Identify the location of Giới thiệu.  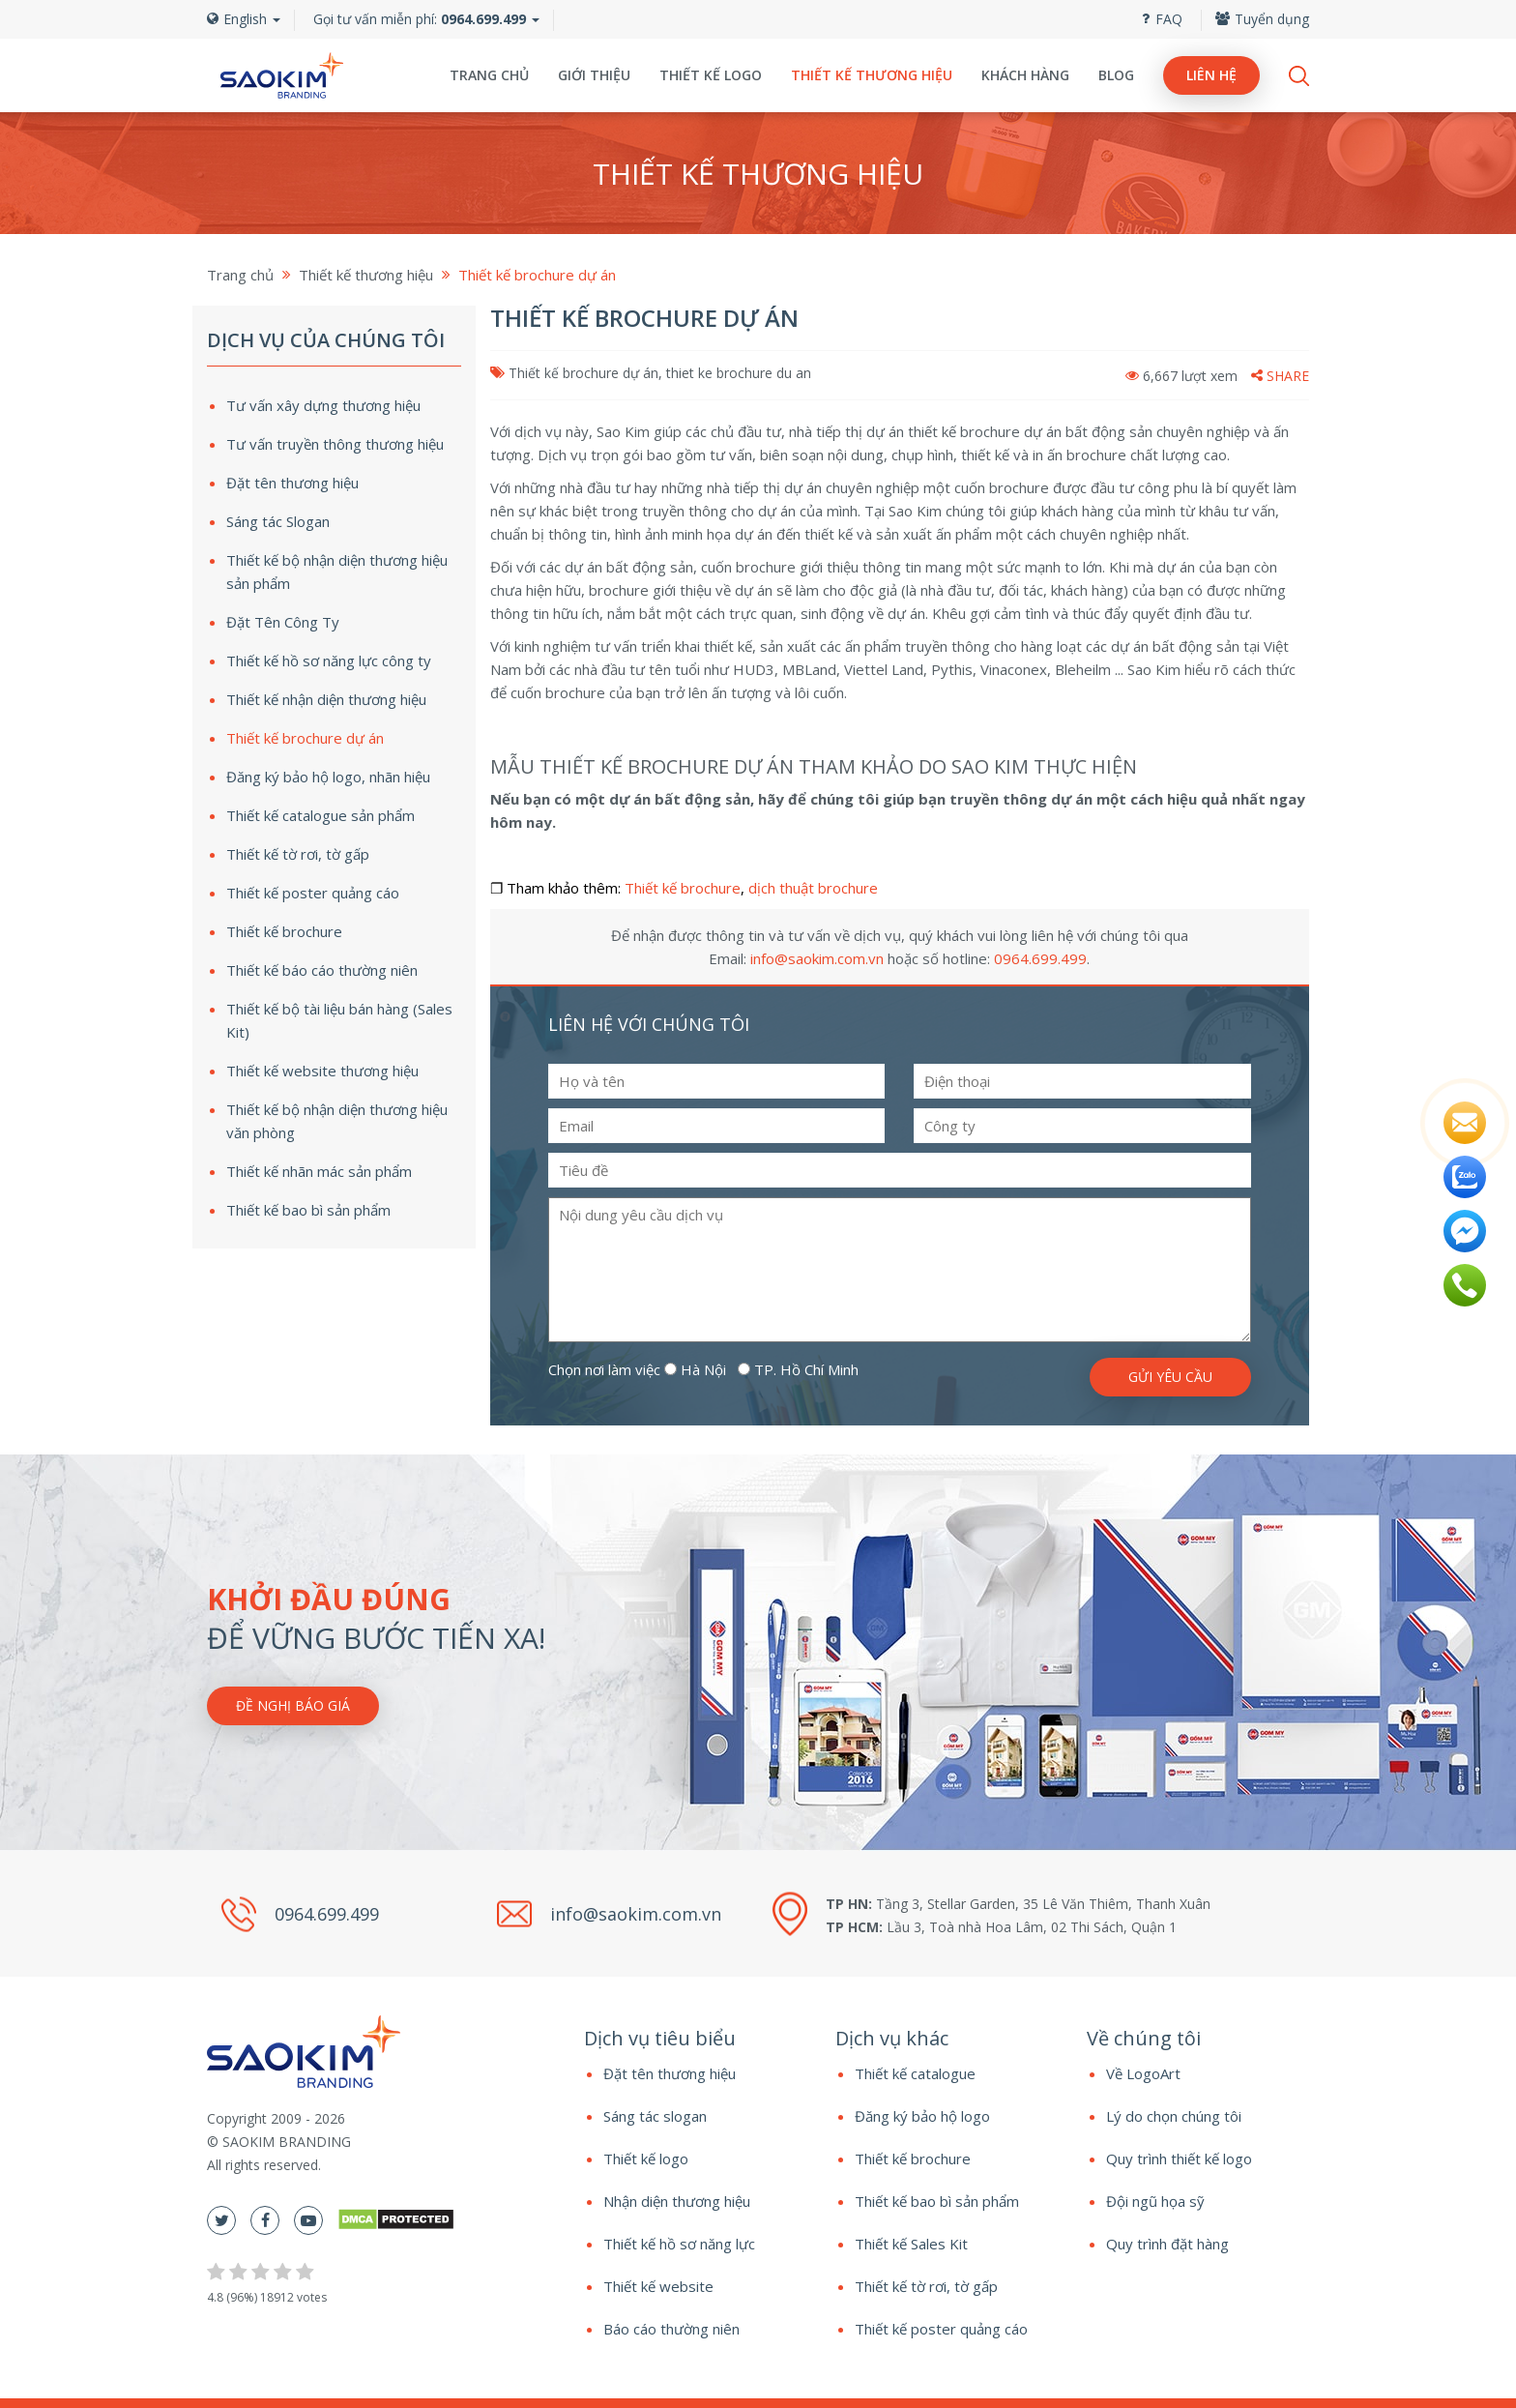
(594, 75).